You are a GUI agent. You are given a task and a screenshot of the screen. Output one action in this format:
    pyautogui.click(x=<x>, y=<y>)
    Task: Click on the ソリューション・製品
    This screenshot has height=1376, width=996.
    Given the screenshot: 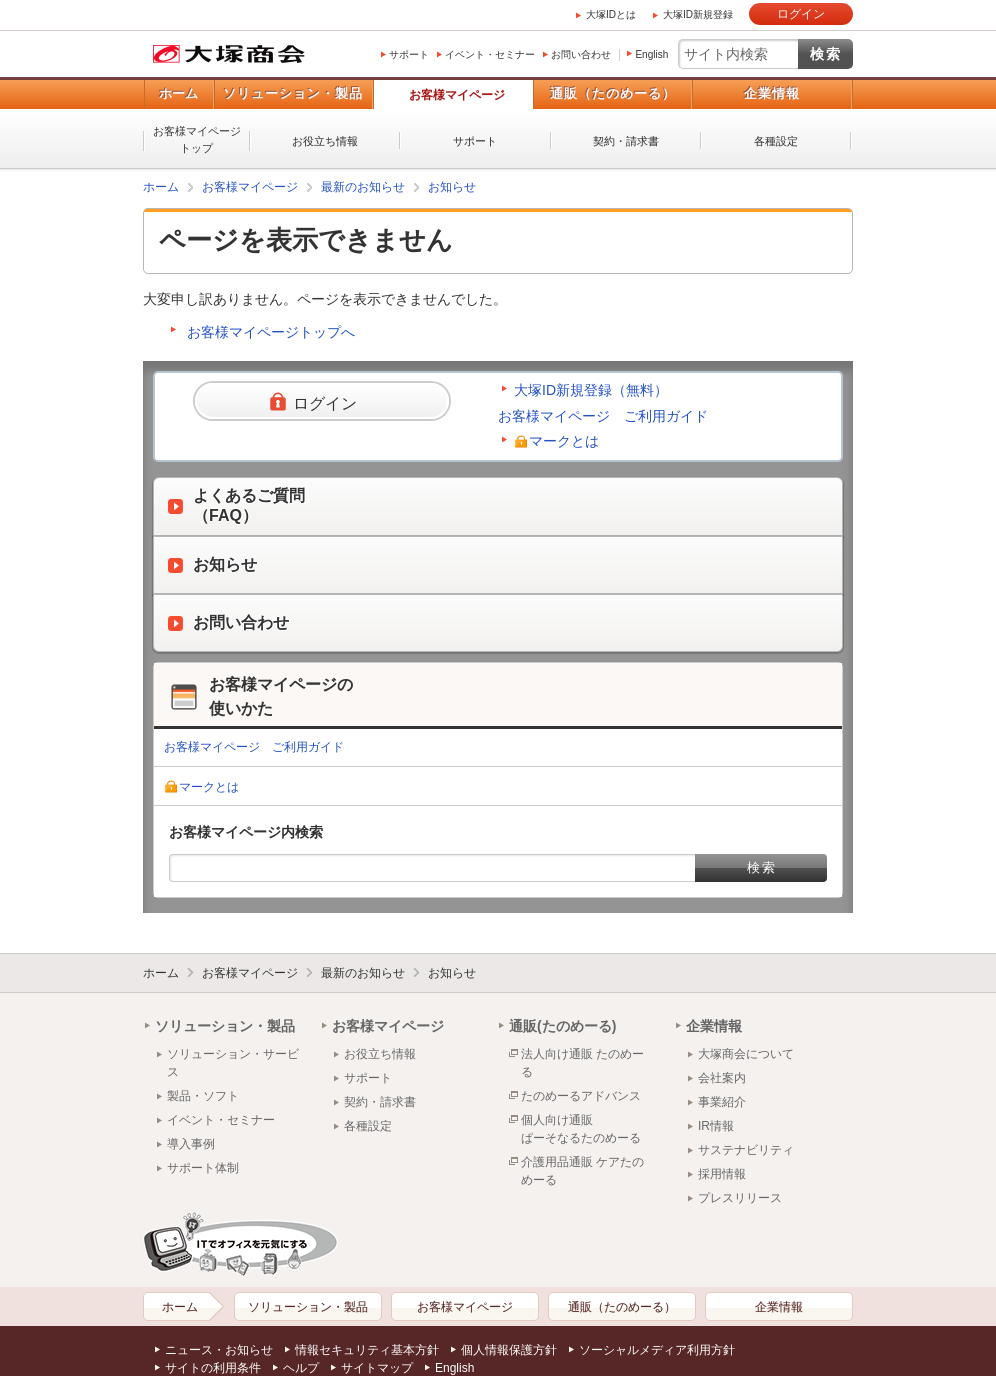 What is the action you would take?
    pyautogui.click(x=293, y=93)
    